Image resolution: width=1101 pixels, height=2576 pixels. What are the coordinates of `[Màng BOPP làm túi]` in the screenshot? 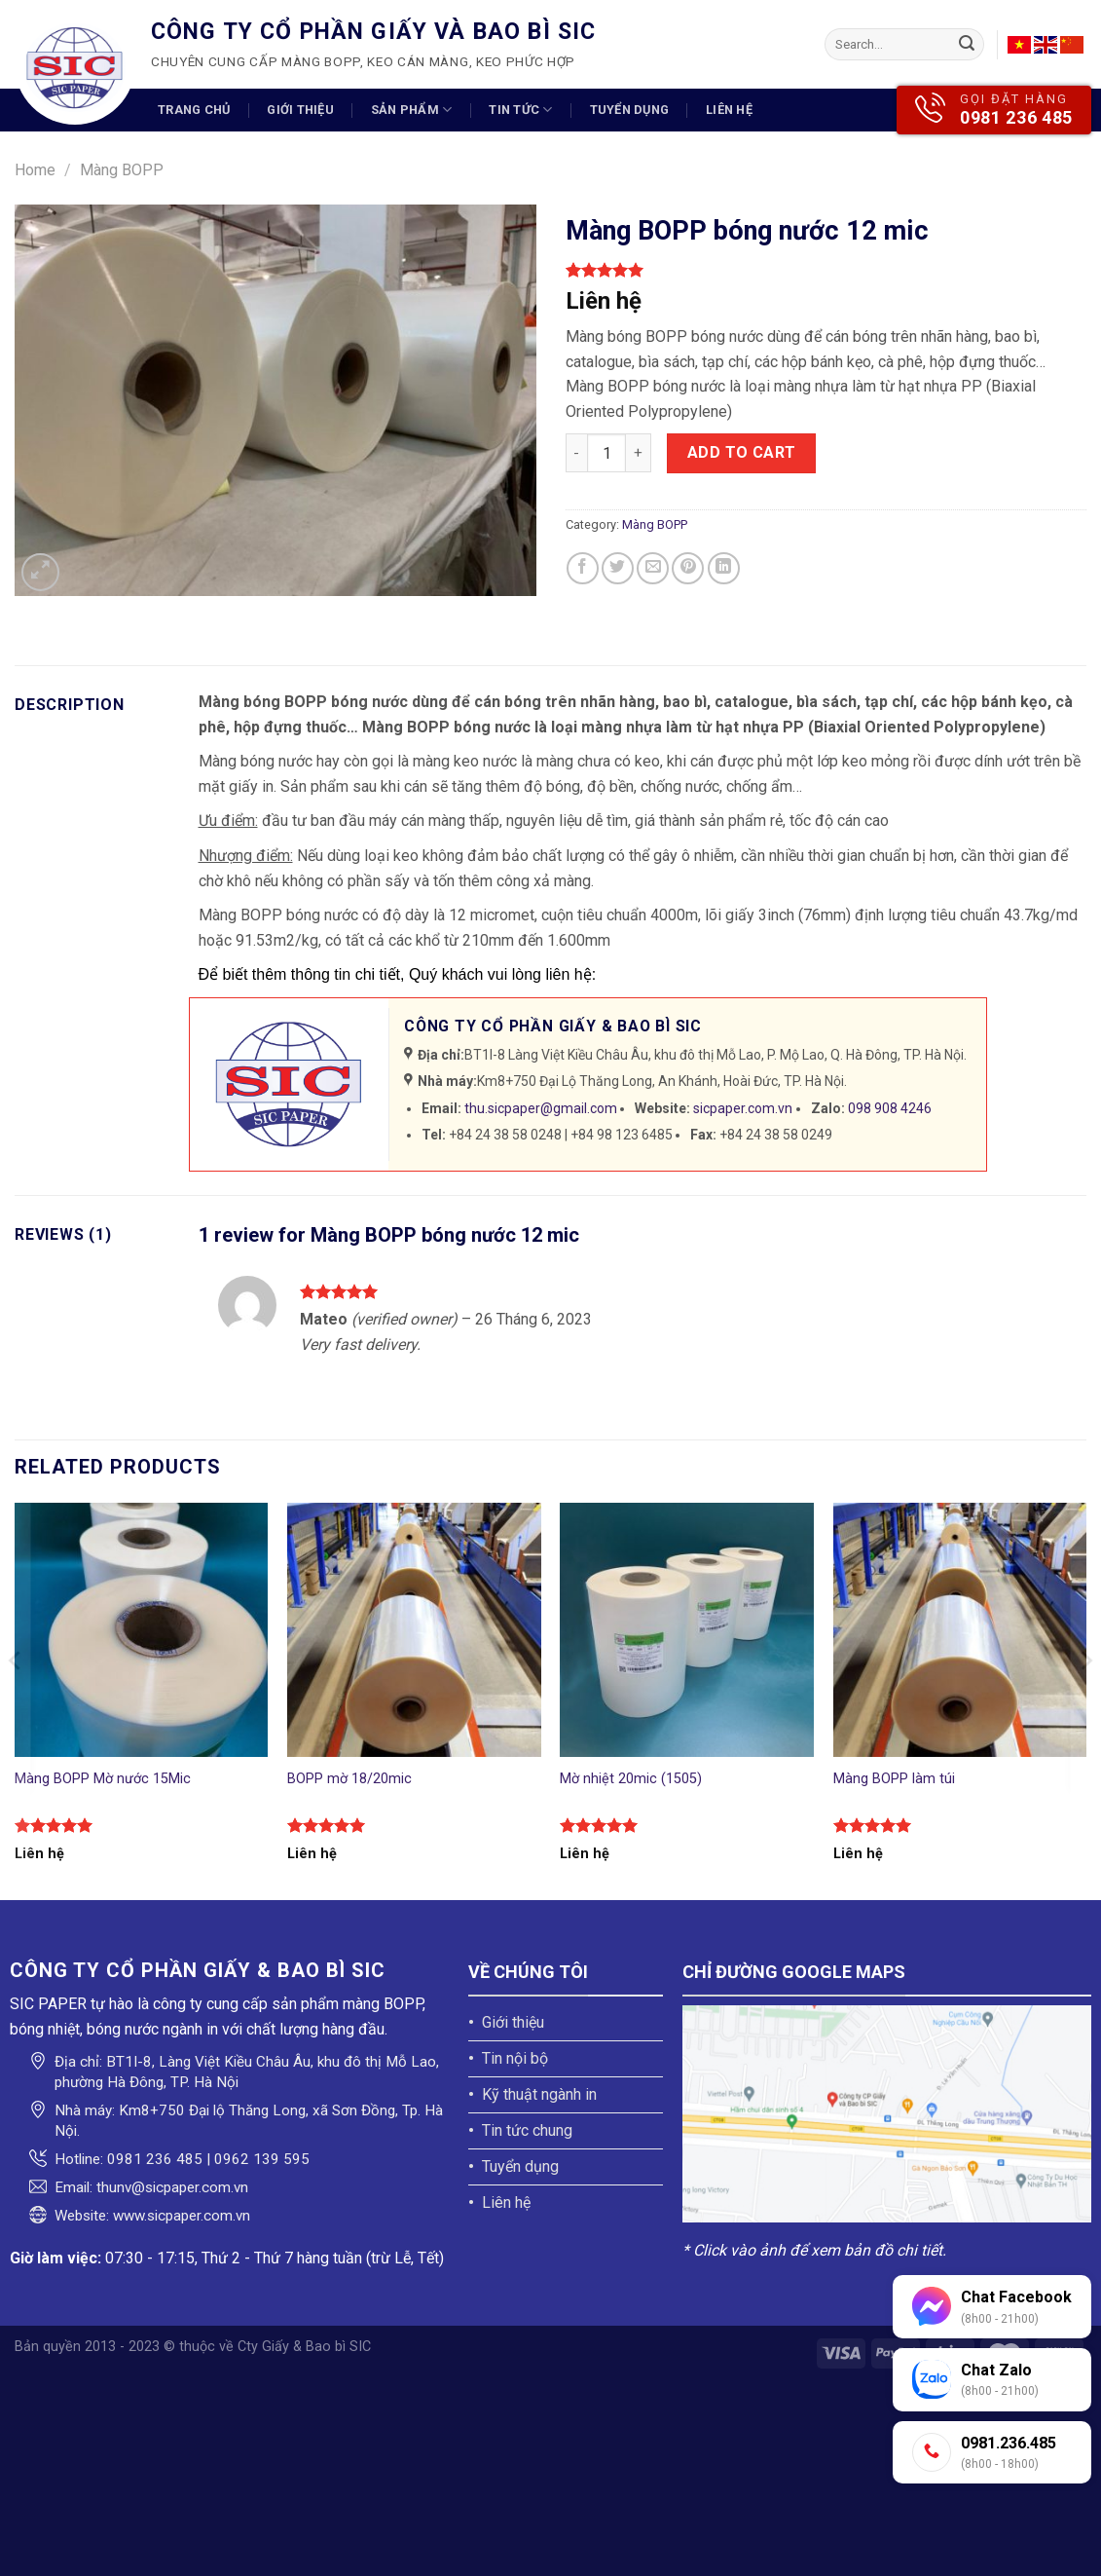 It's located at (960, 1630).